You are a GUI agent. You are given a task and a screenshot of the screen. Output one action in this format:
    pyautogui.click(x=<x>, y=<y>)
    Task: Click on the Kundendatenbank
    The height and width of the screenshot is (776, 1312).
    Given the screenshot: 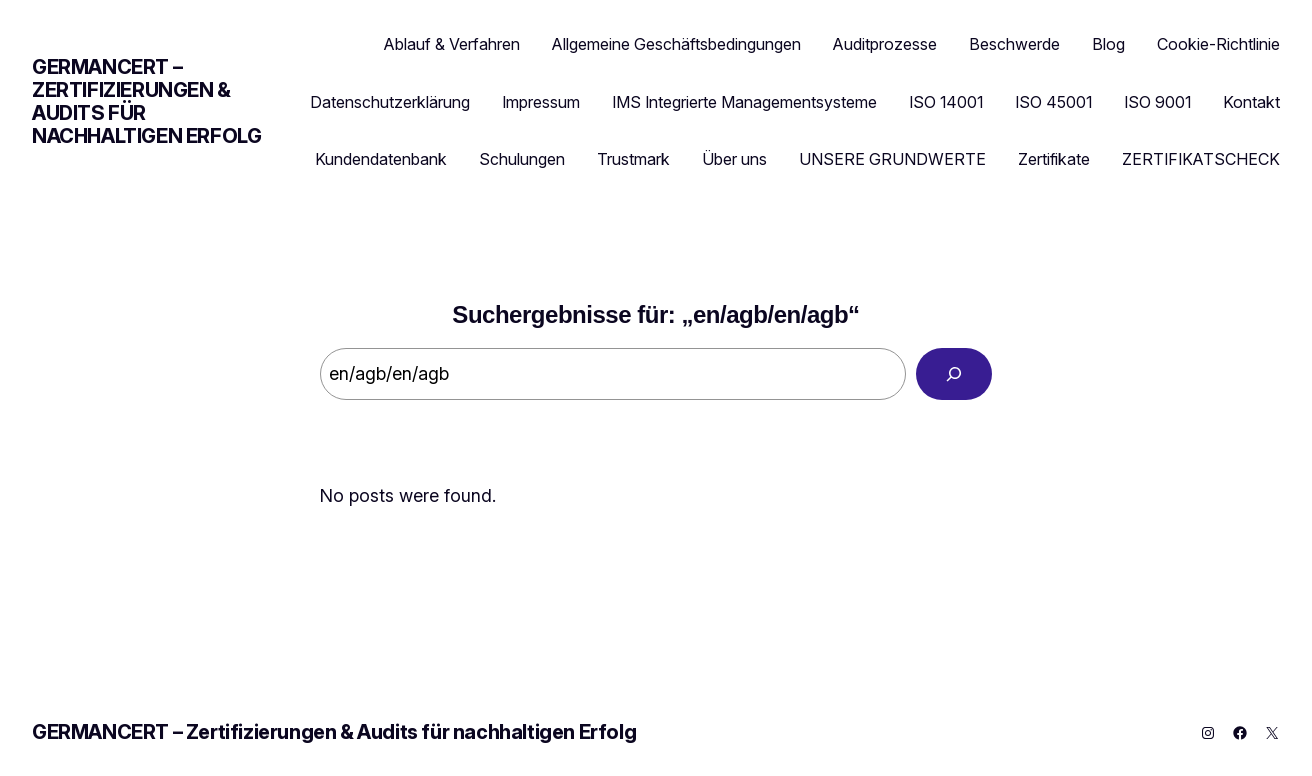 What is the action you would take?
    pyautogui.click(x=381, y=159)
    